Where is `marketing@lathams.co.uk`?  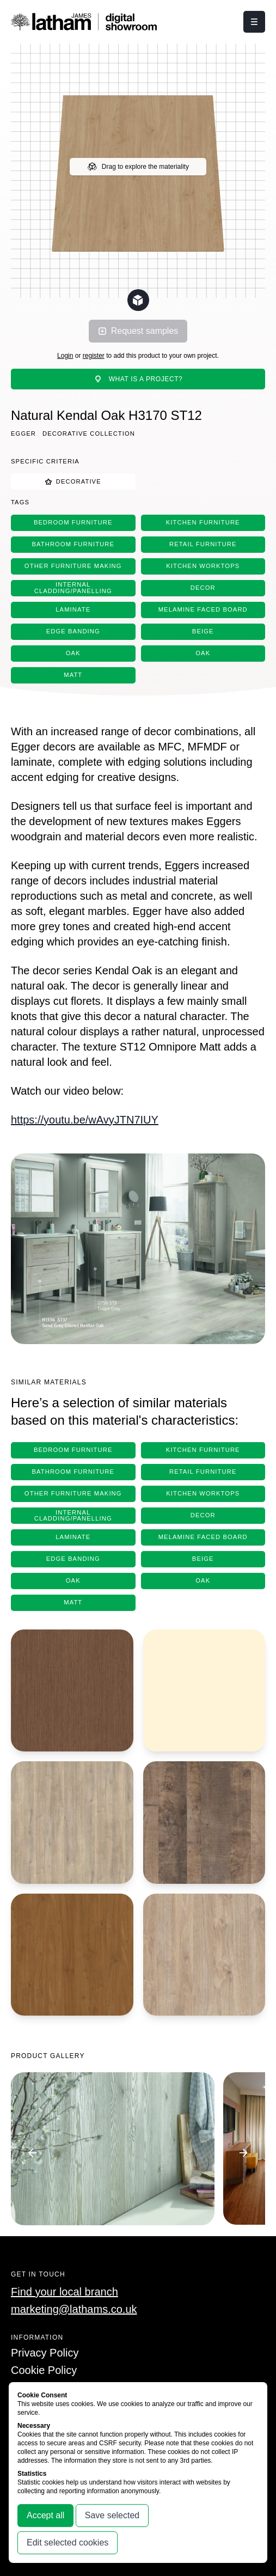
marketing@lathams.co.uk is located at coordinates (74, 2309).